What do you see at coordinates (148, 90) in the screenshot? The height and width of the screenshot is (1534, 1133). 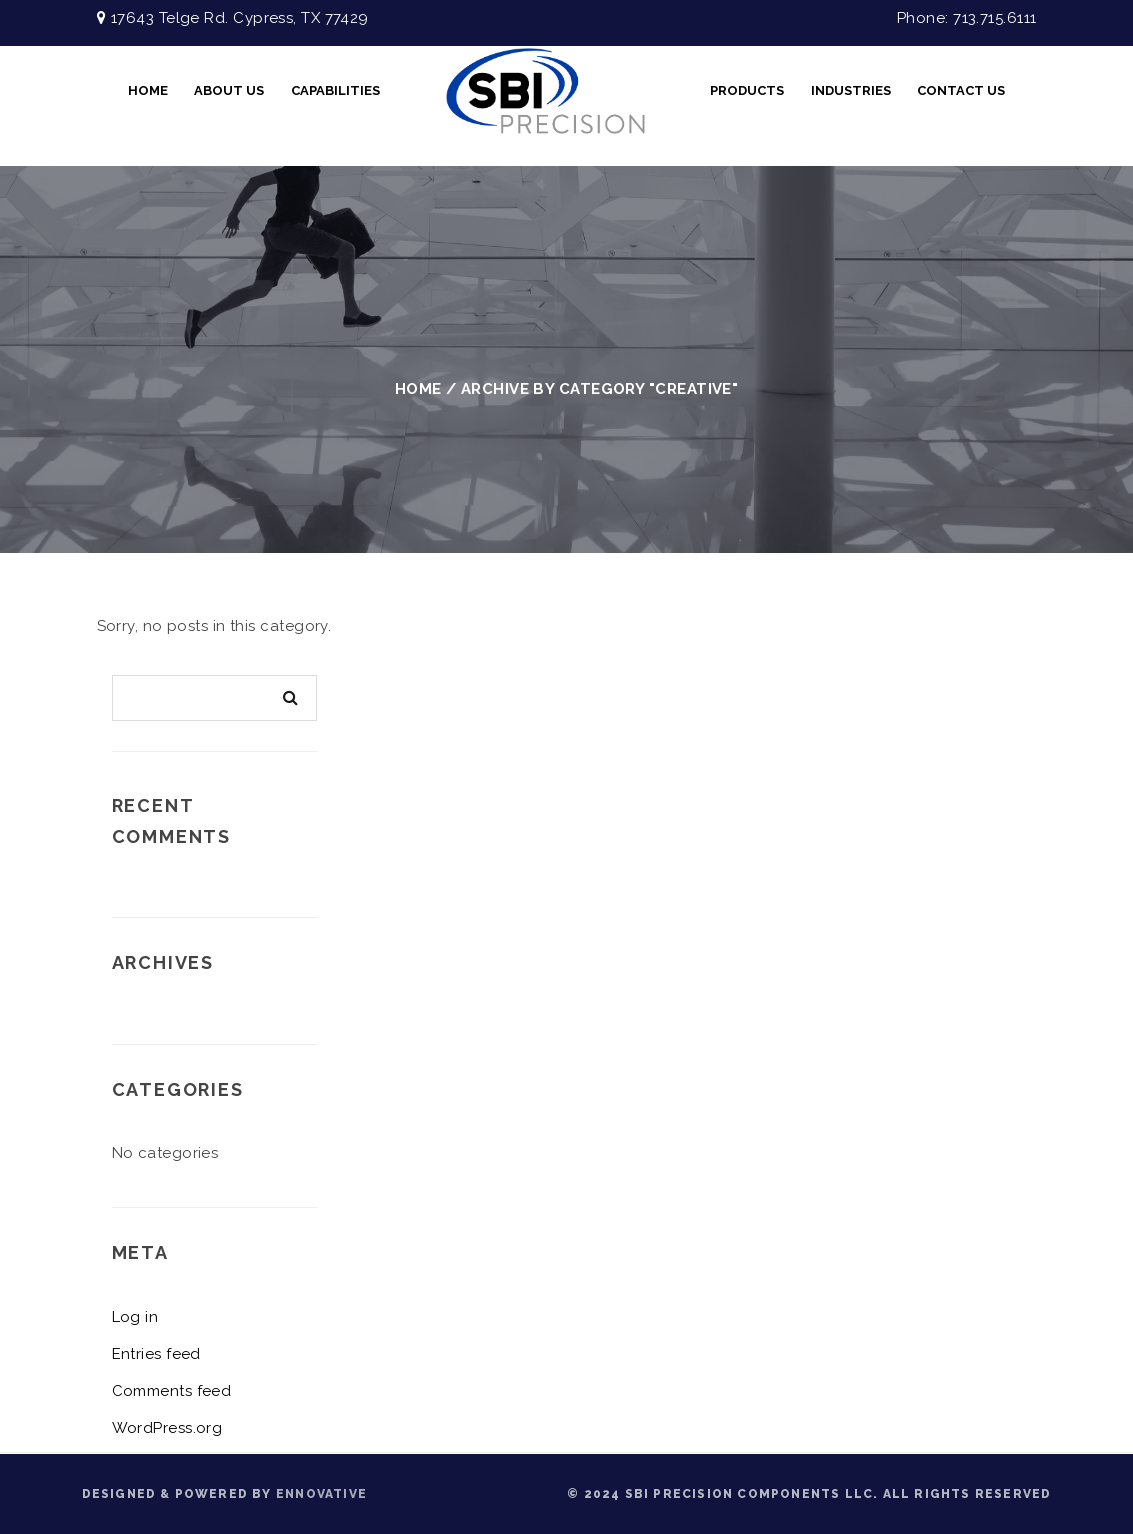 I see `Home` at bounding box center [148, 90].